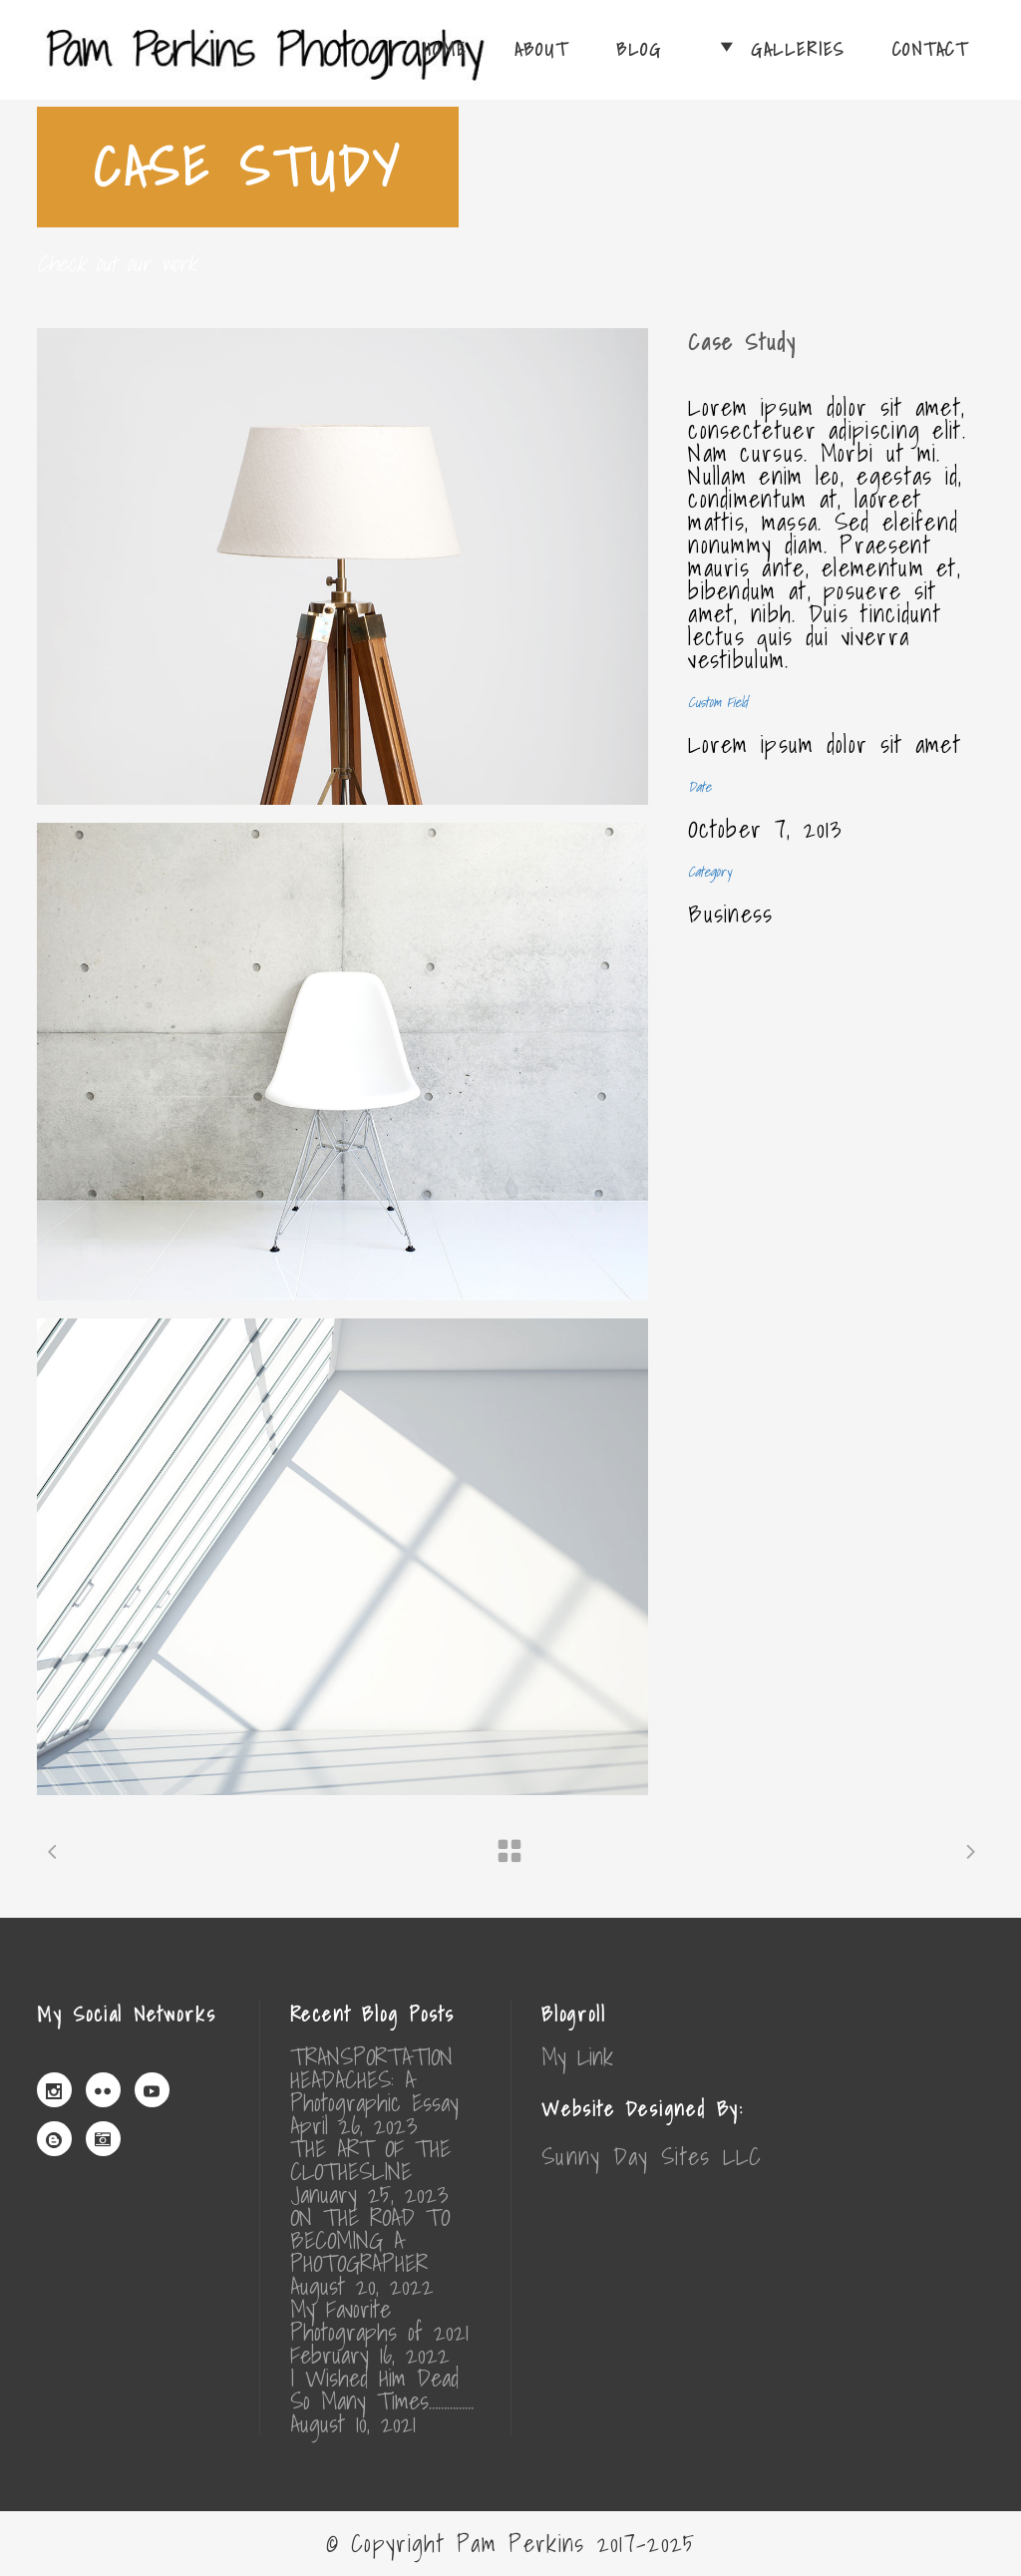 This screenshot has width=1021, height=2576. I want to click on My Favorite Photographs of 2021, so click(379, 2321).